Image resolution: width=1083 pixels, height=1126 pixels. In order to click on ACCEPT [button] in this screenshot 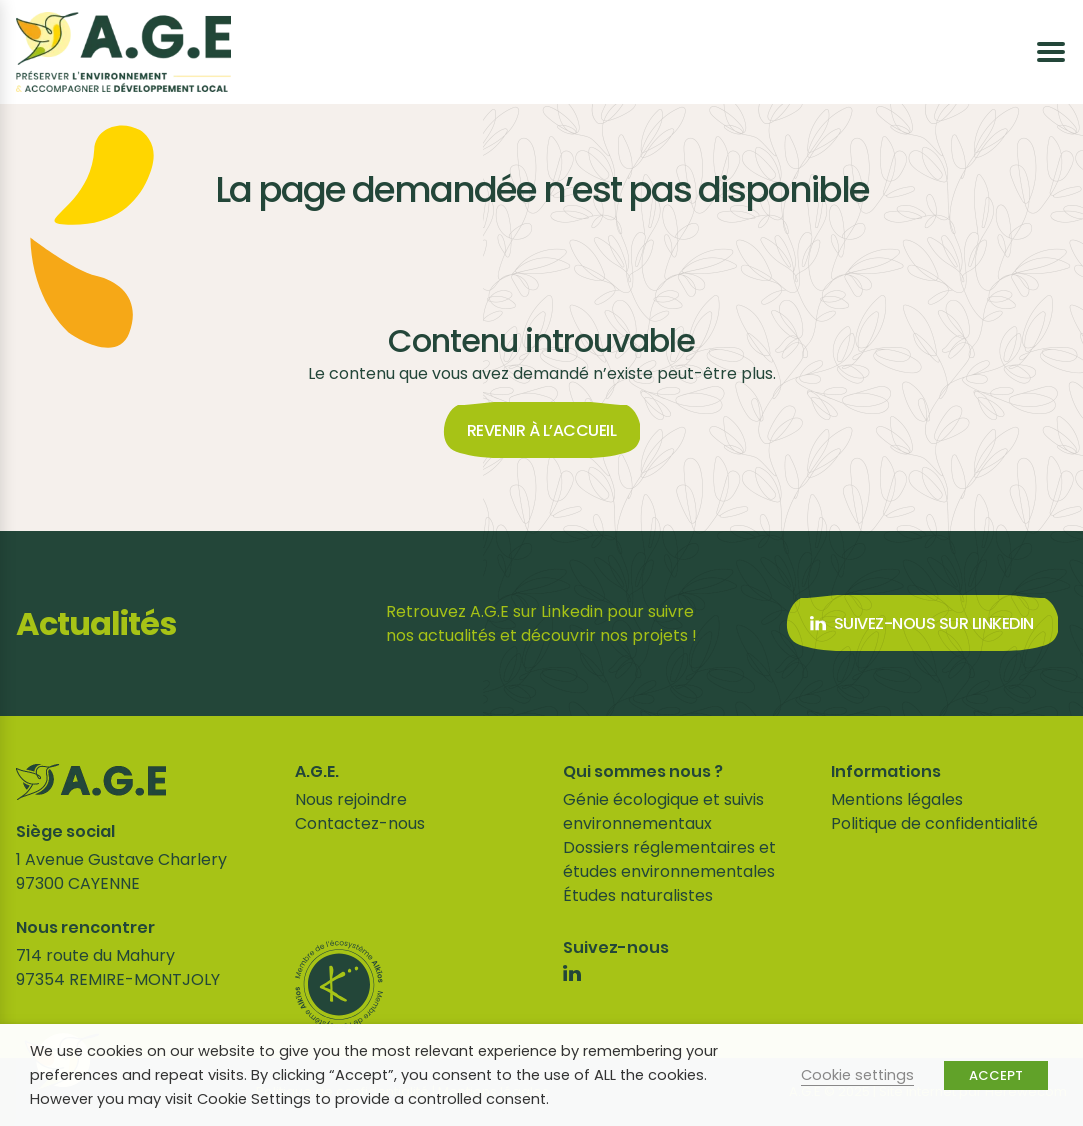, I will do `click(996, 1075)`.